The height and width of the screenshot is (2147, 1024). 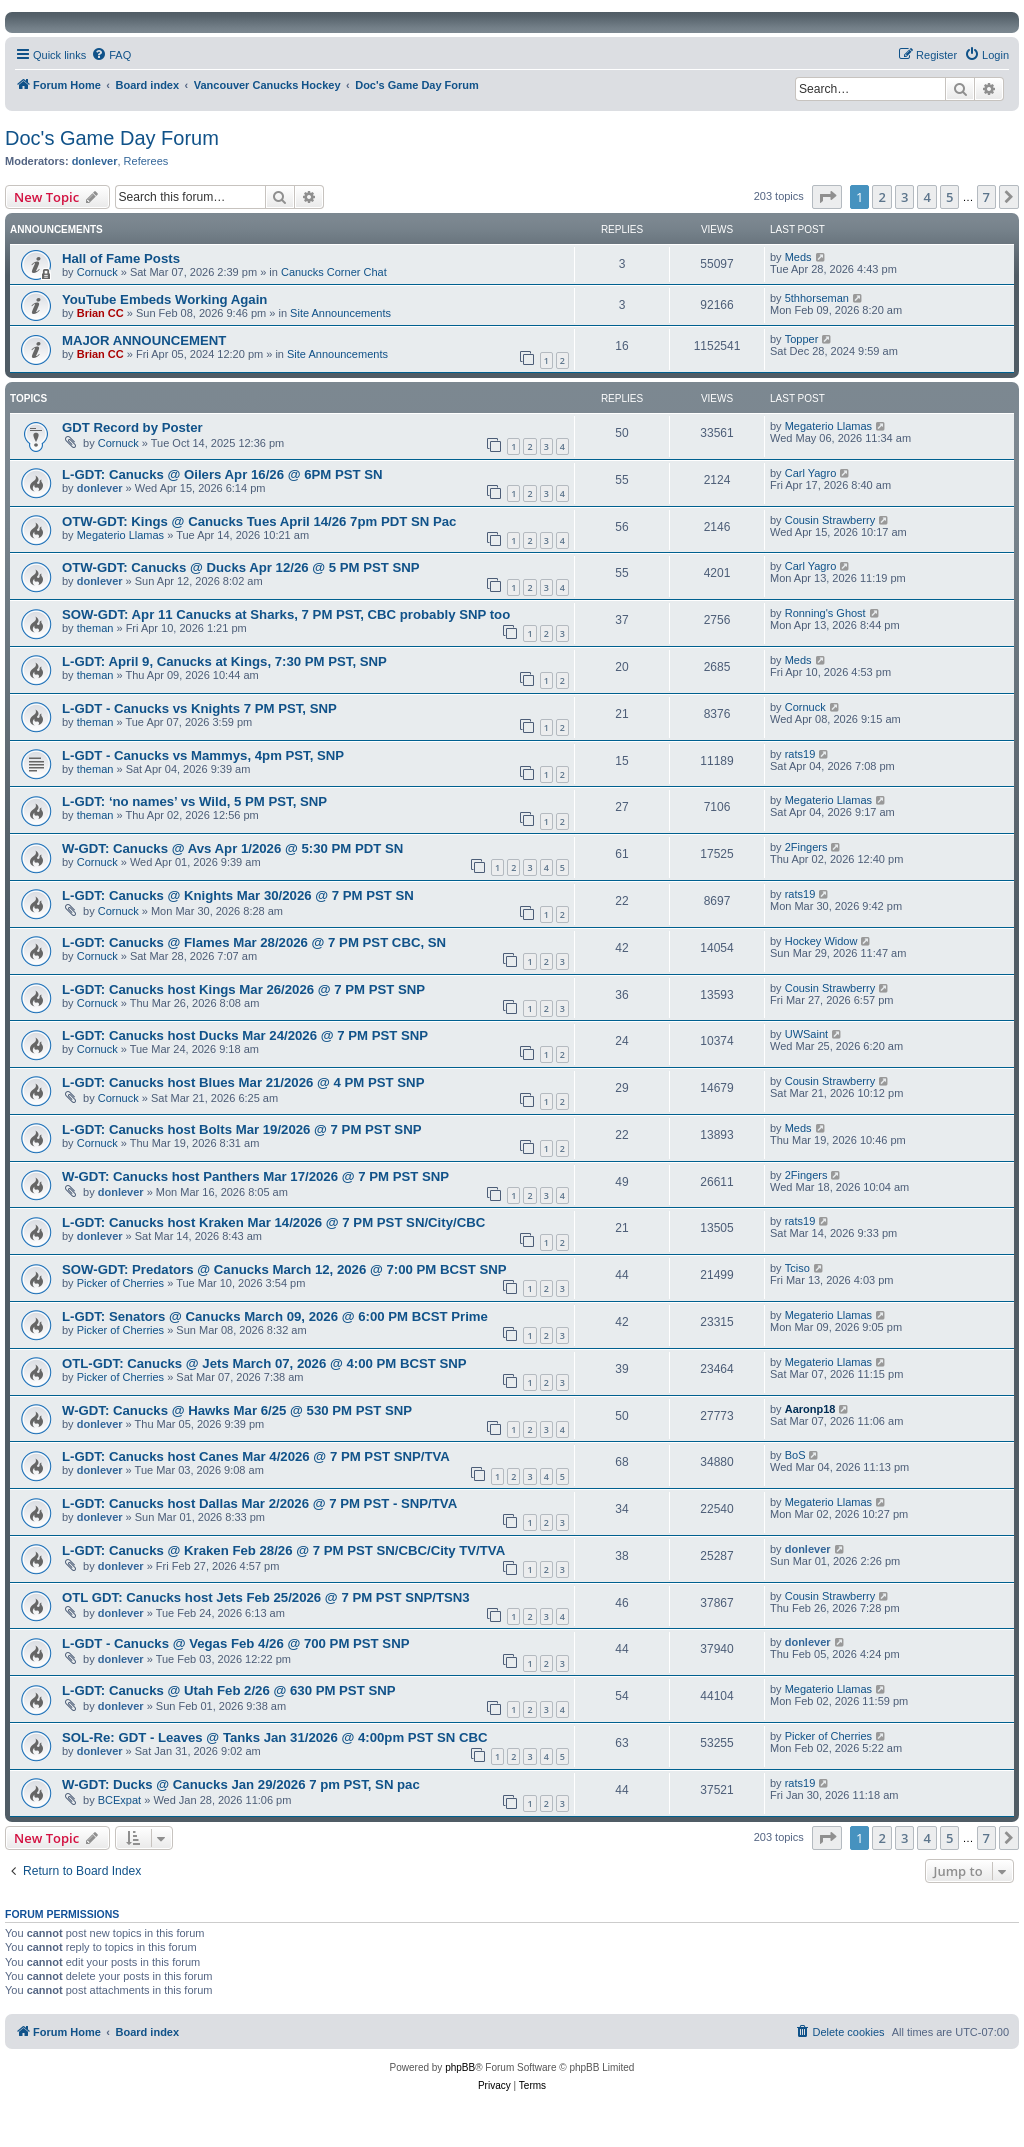 What do you see at coordinates (241, 1784) in the screenshot?
I see `W-GDT: Ducks @ Canucks Jan 29/2026 7 pm PST, SN pac` at bounding box center [241, 1784].